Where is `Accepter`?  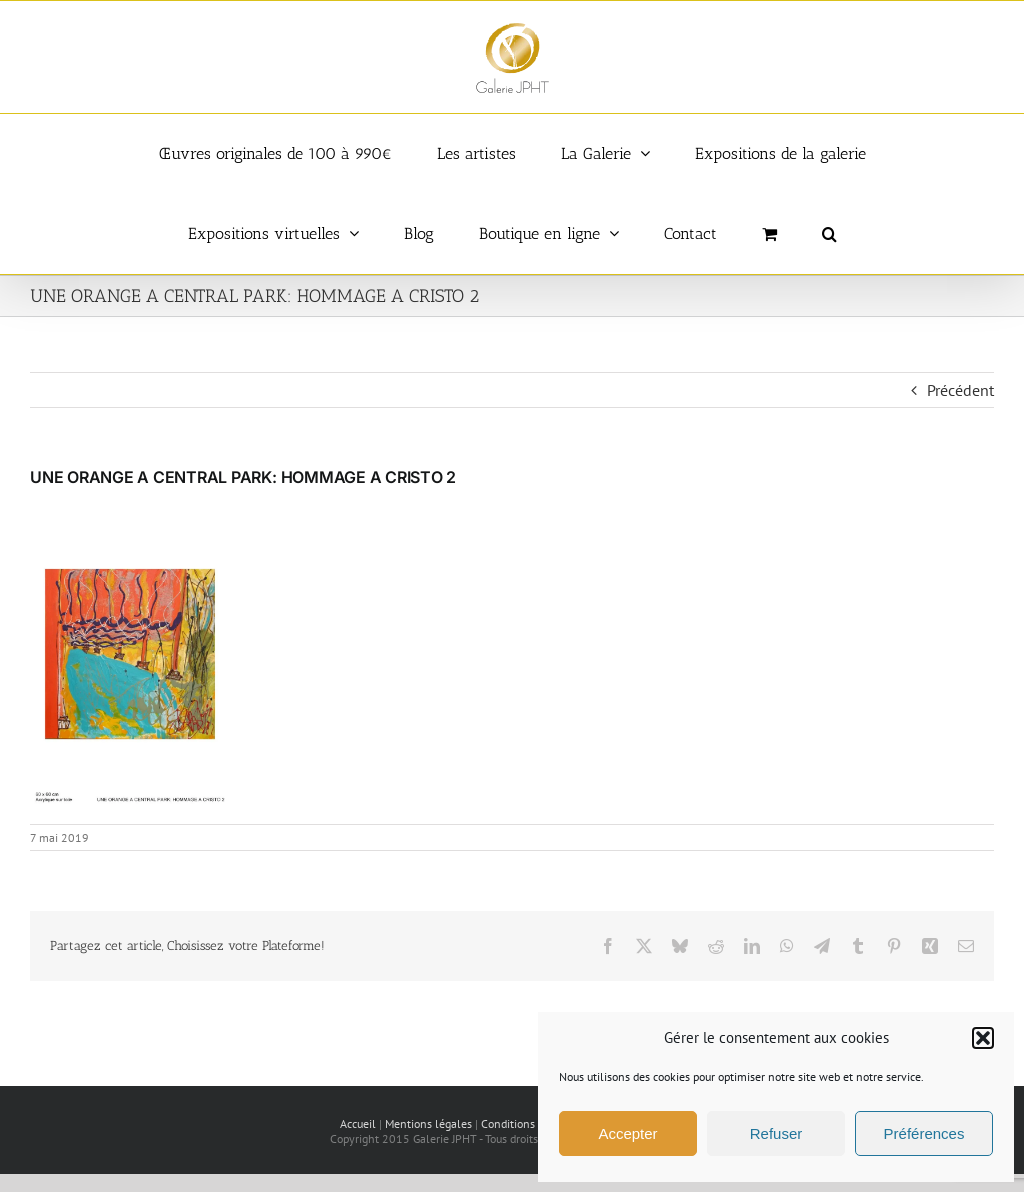
Accepter is located at coordinates (627, 1133).